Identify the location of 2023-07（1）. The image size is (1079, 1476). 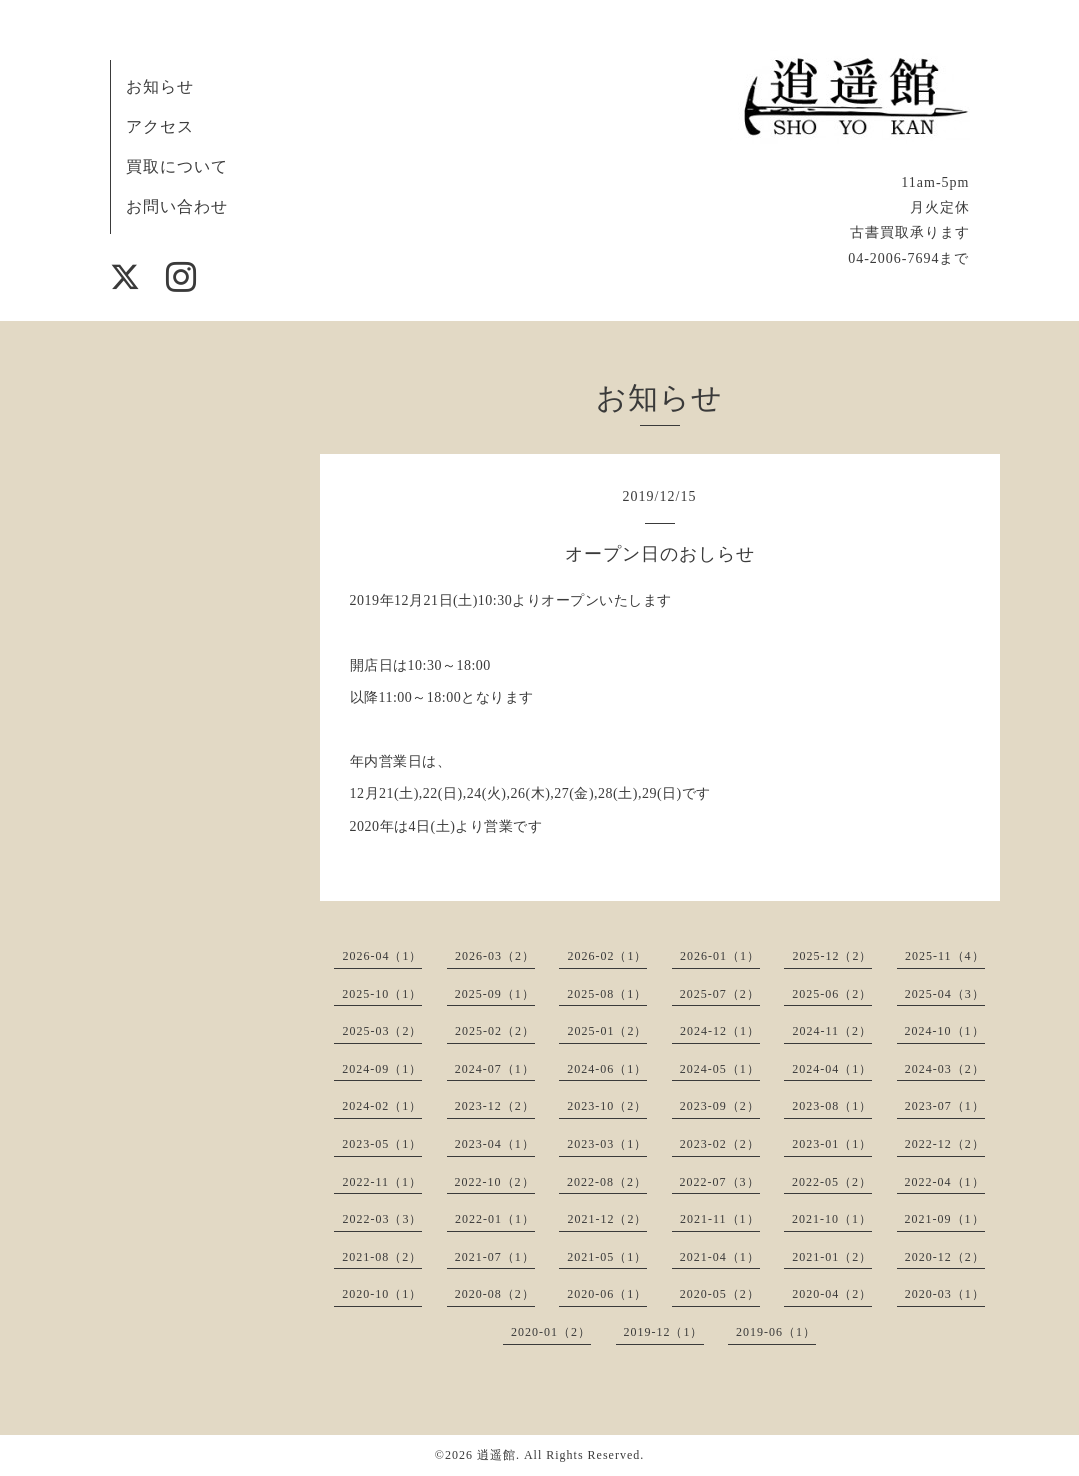
(945, 1106).